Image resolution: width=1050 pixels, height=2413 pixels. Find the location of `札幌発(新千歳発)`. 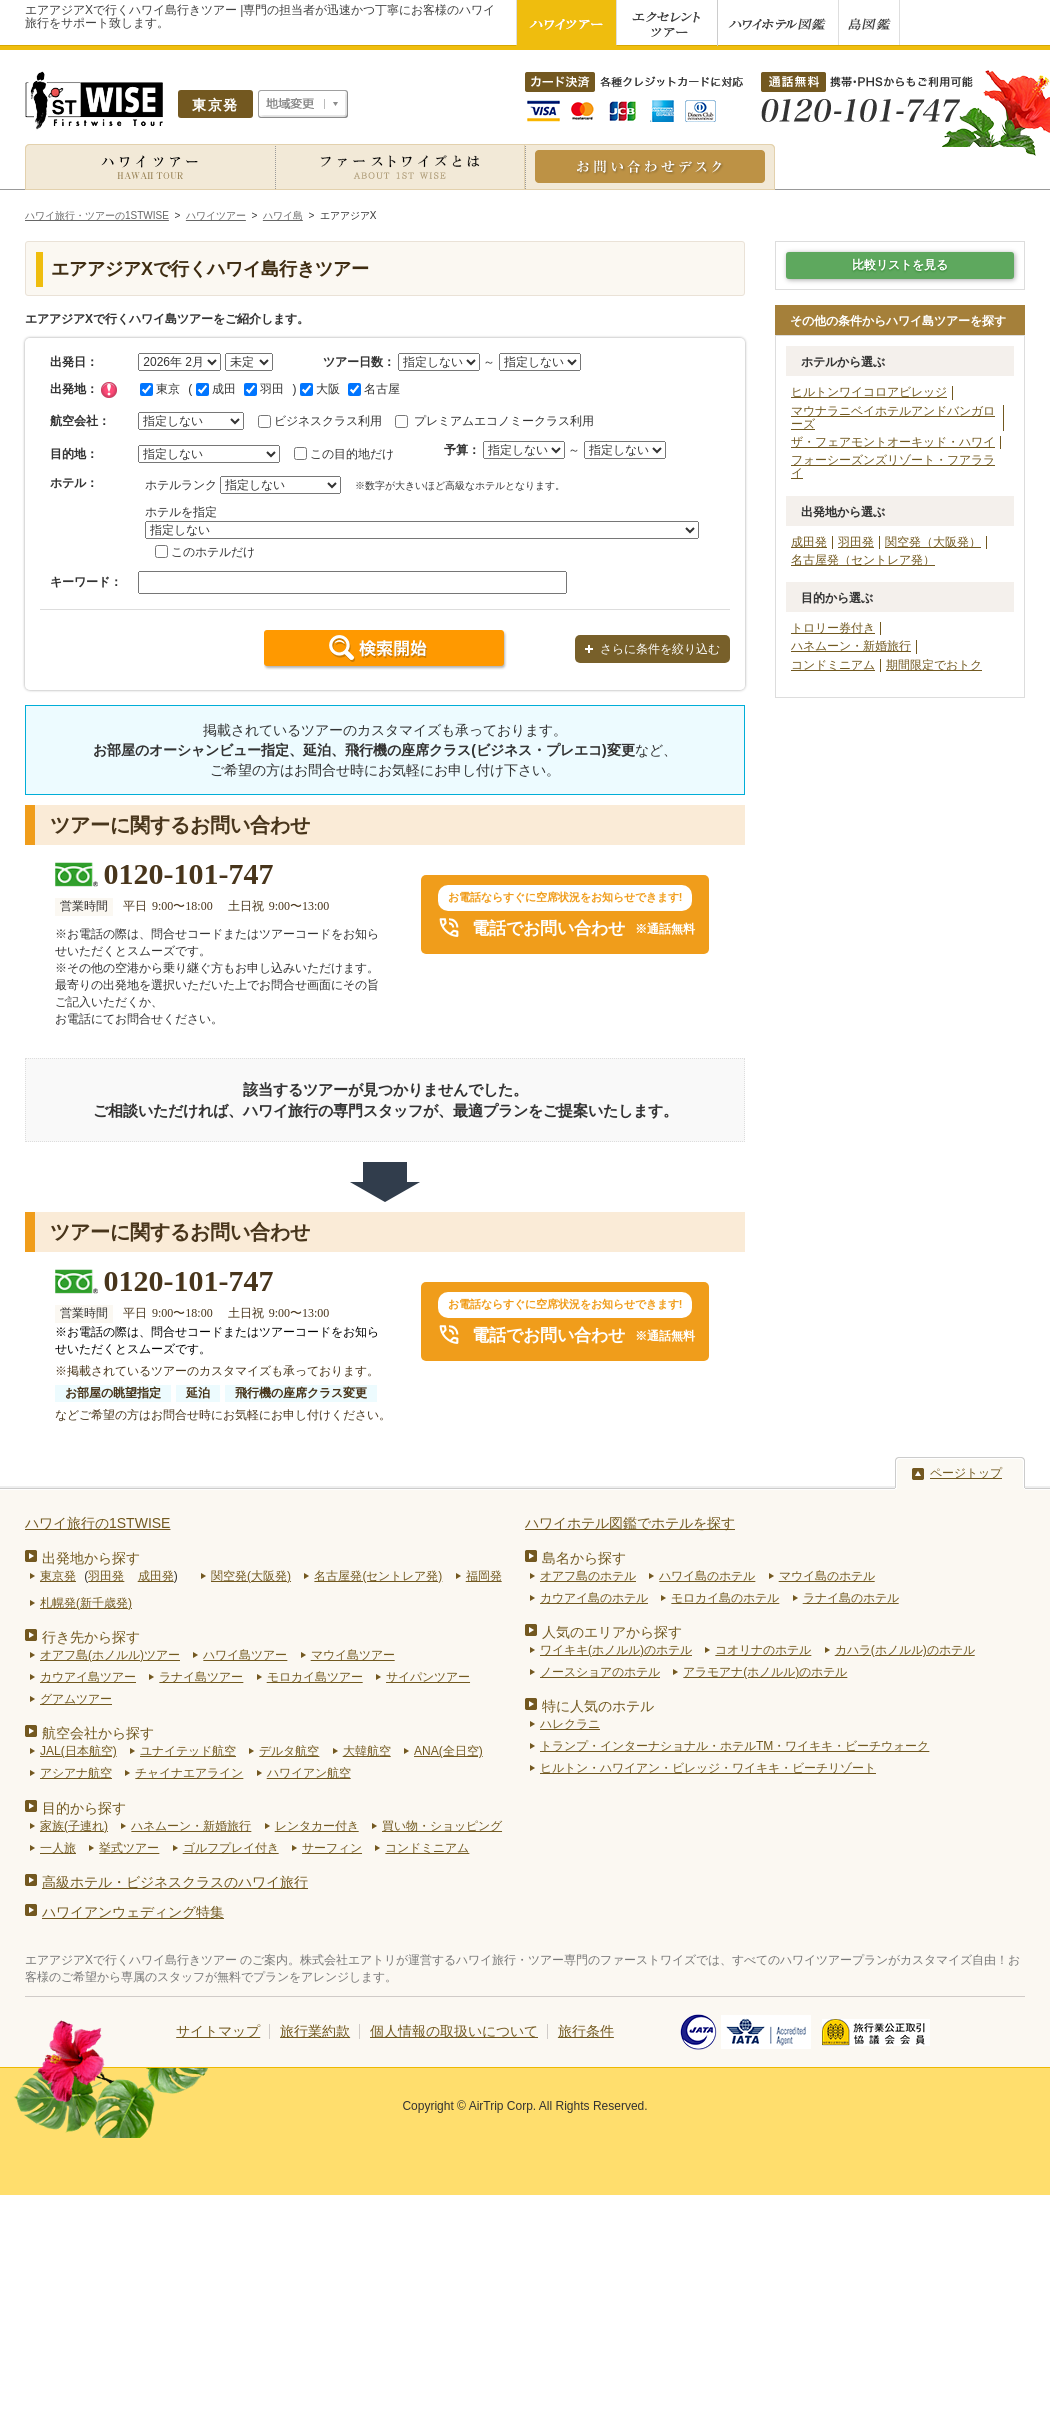

札幌発(新千歳発) is located at coordinates (86, 1603).